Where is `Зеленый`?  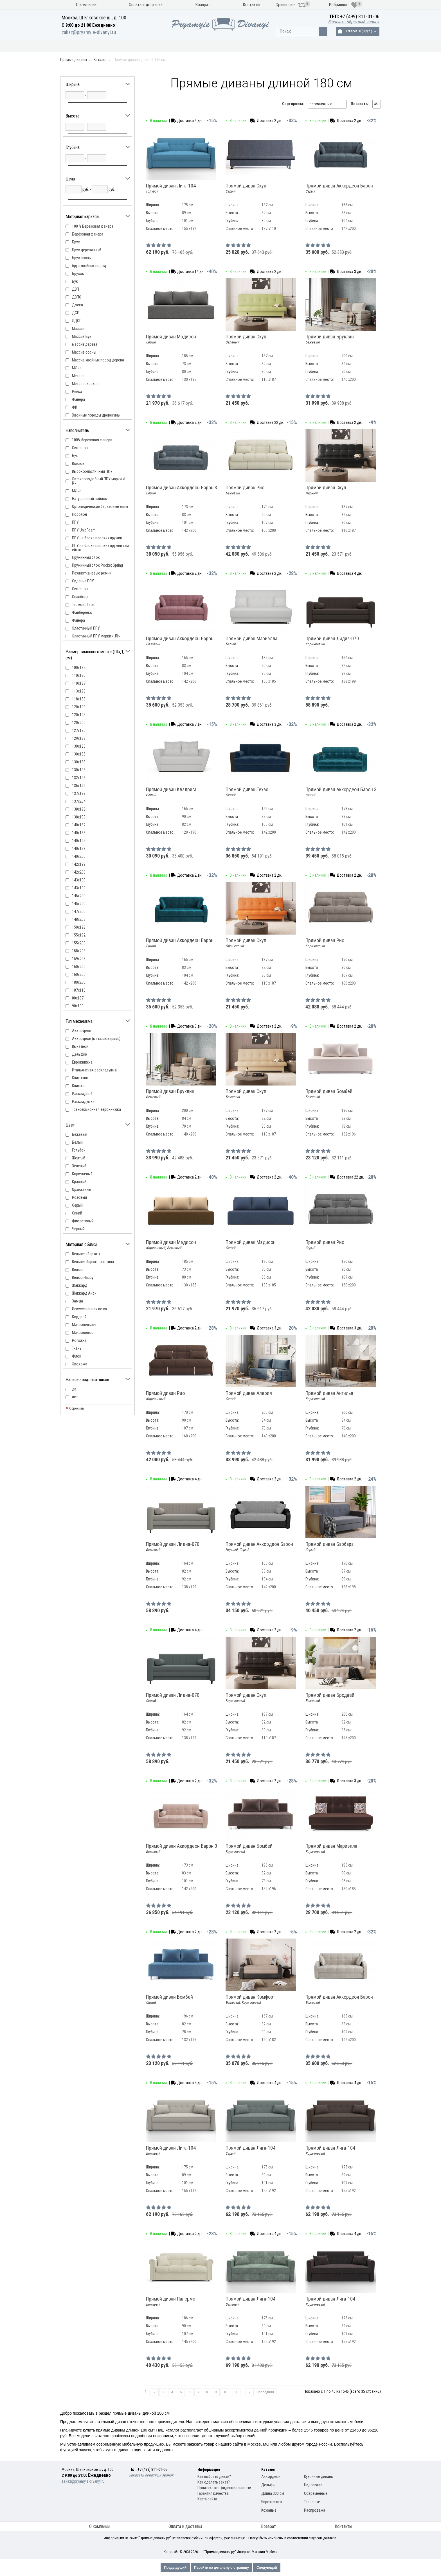
Зеленый is located at coordinates (79, 1166).